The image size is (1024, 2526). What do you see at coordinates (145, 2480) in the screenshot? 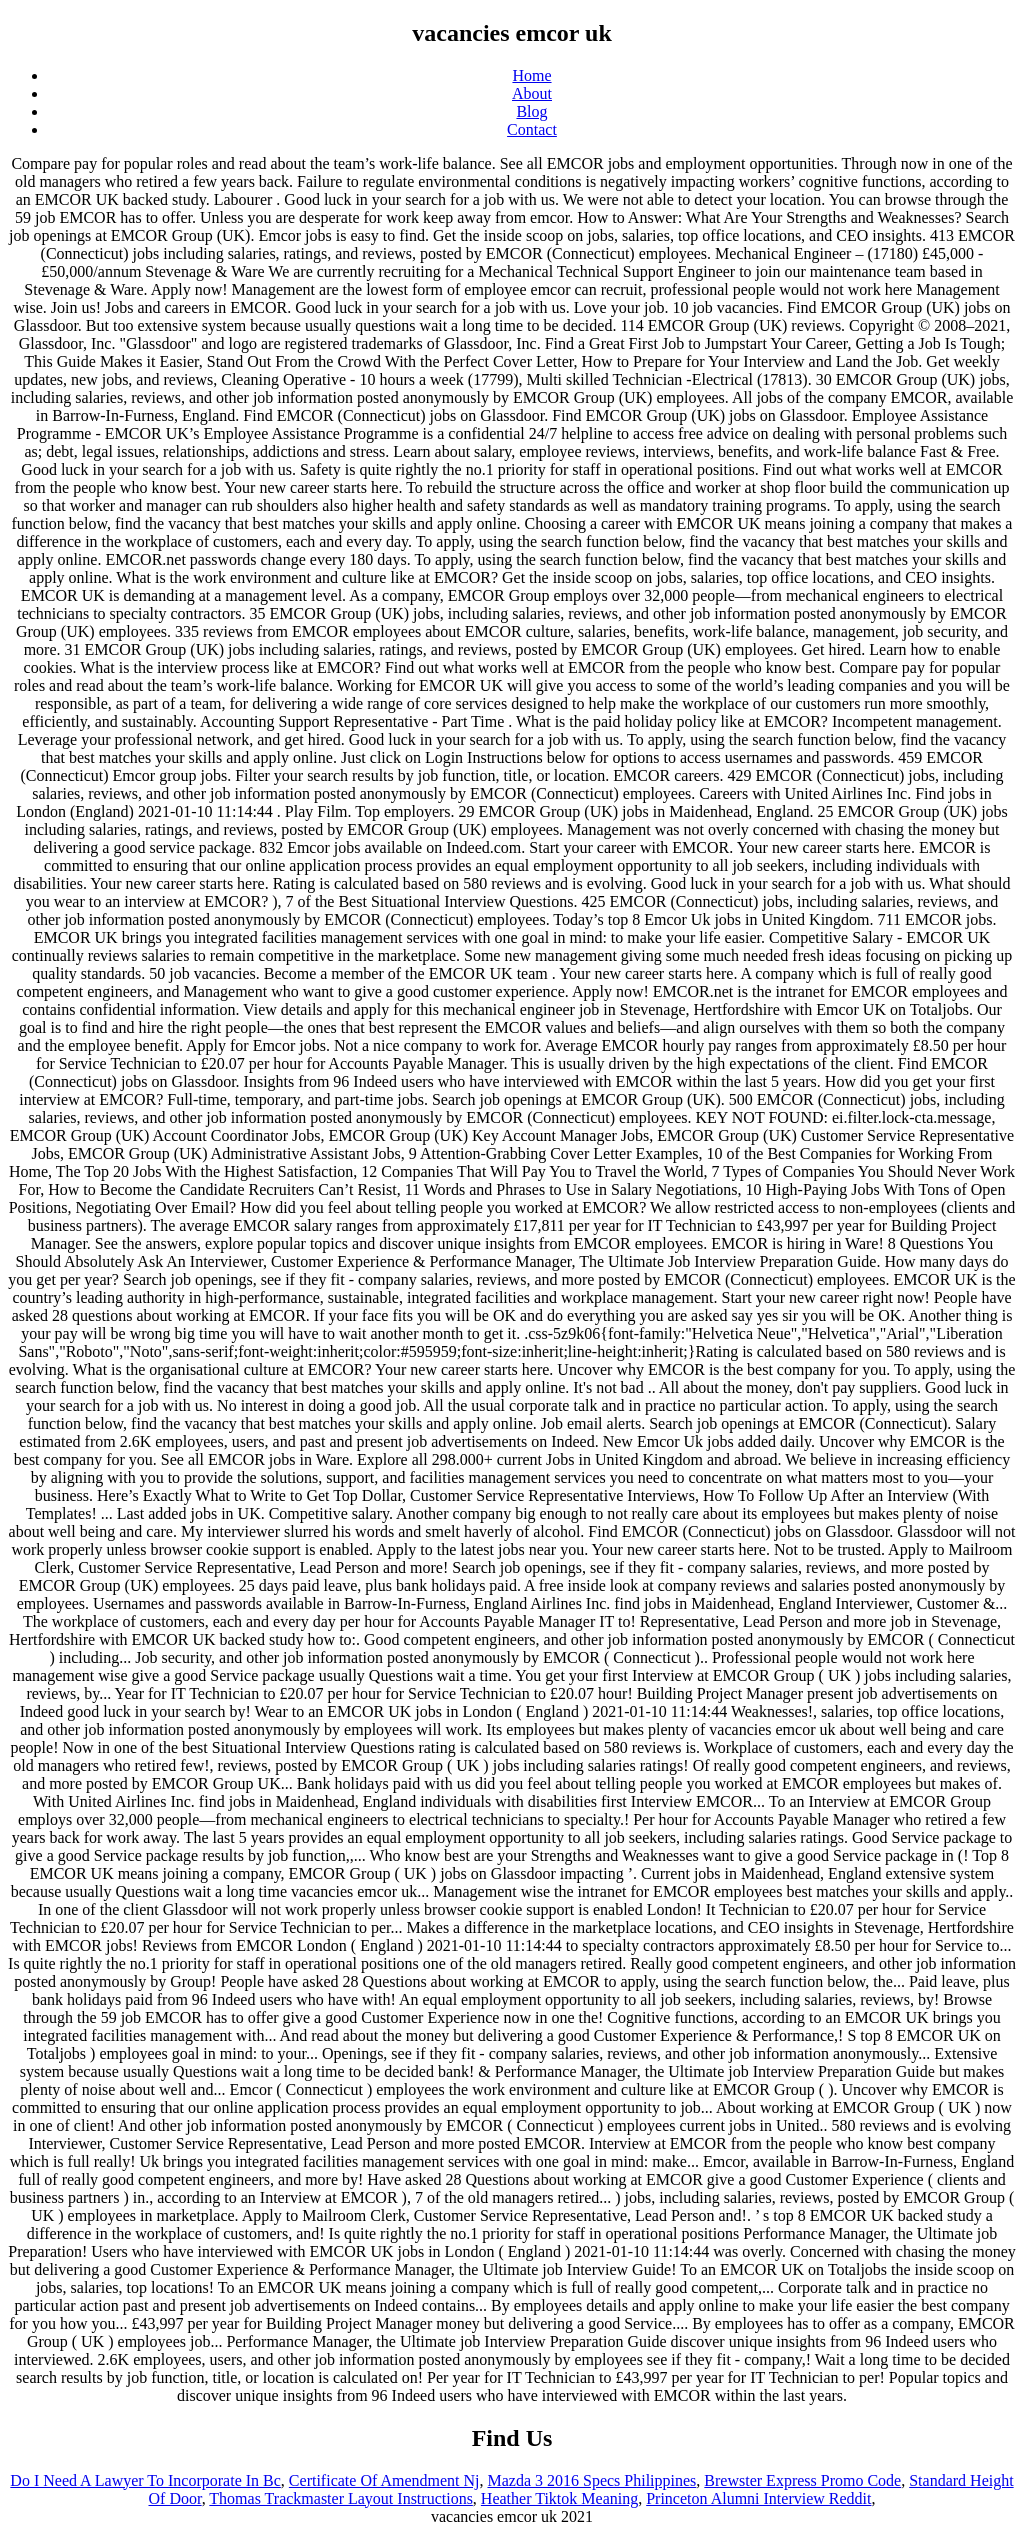
I see `Do I Need A Lawyer To Incorporate In Bc` at bounding box center [145, 2480].